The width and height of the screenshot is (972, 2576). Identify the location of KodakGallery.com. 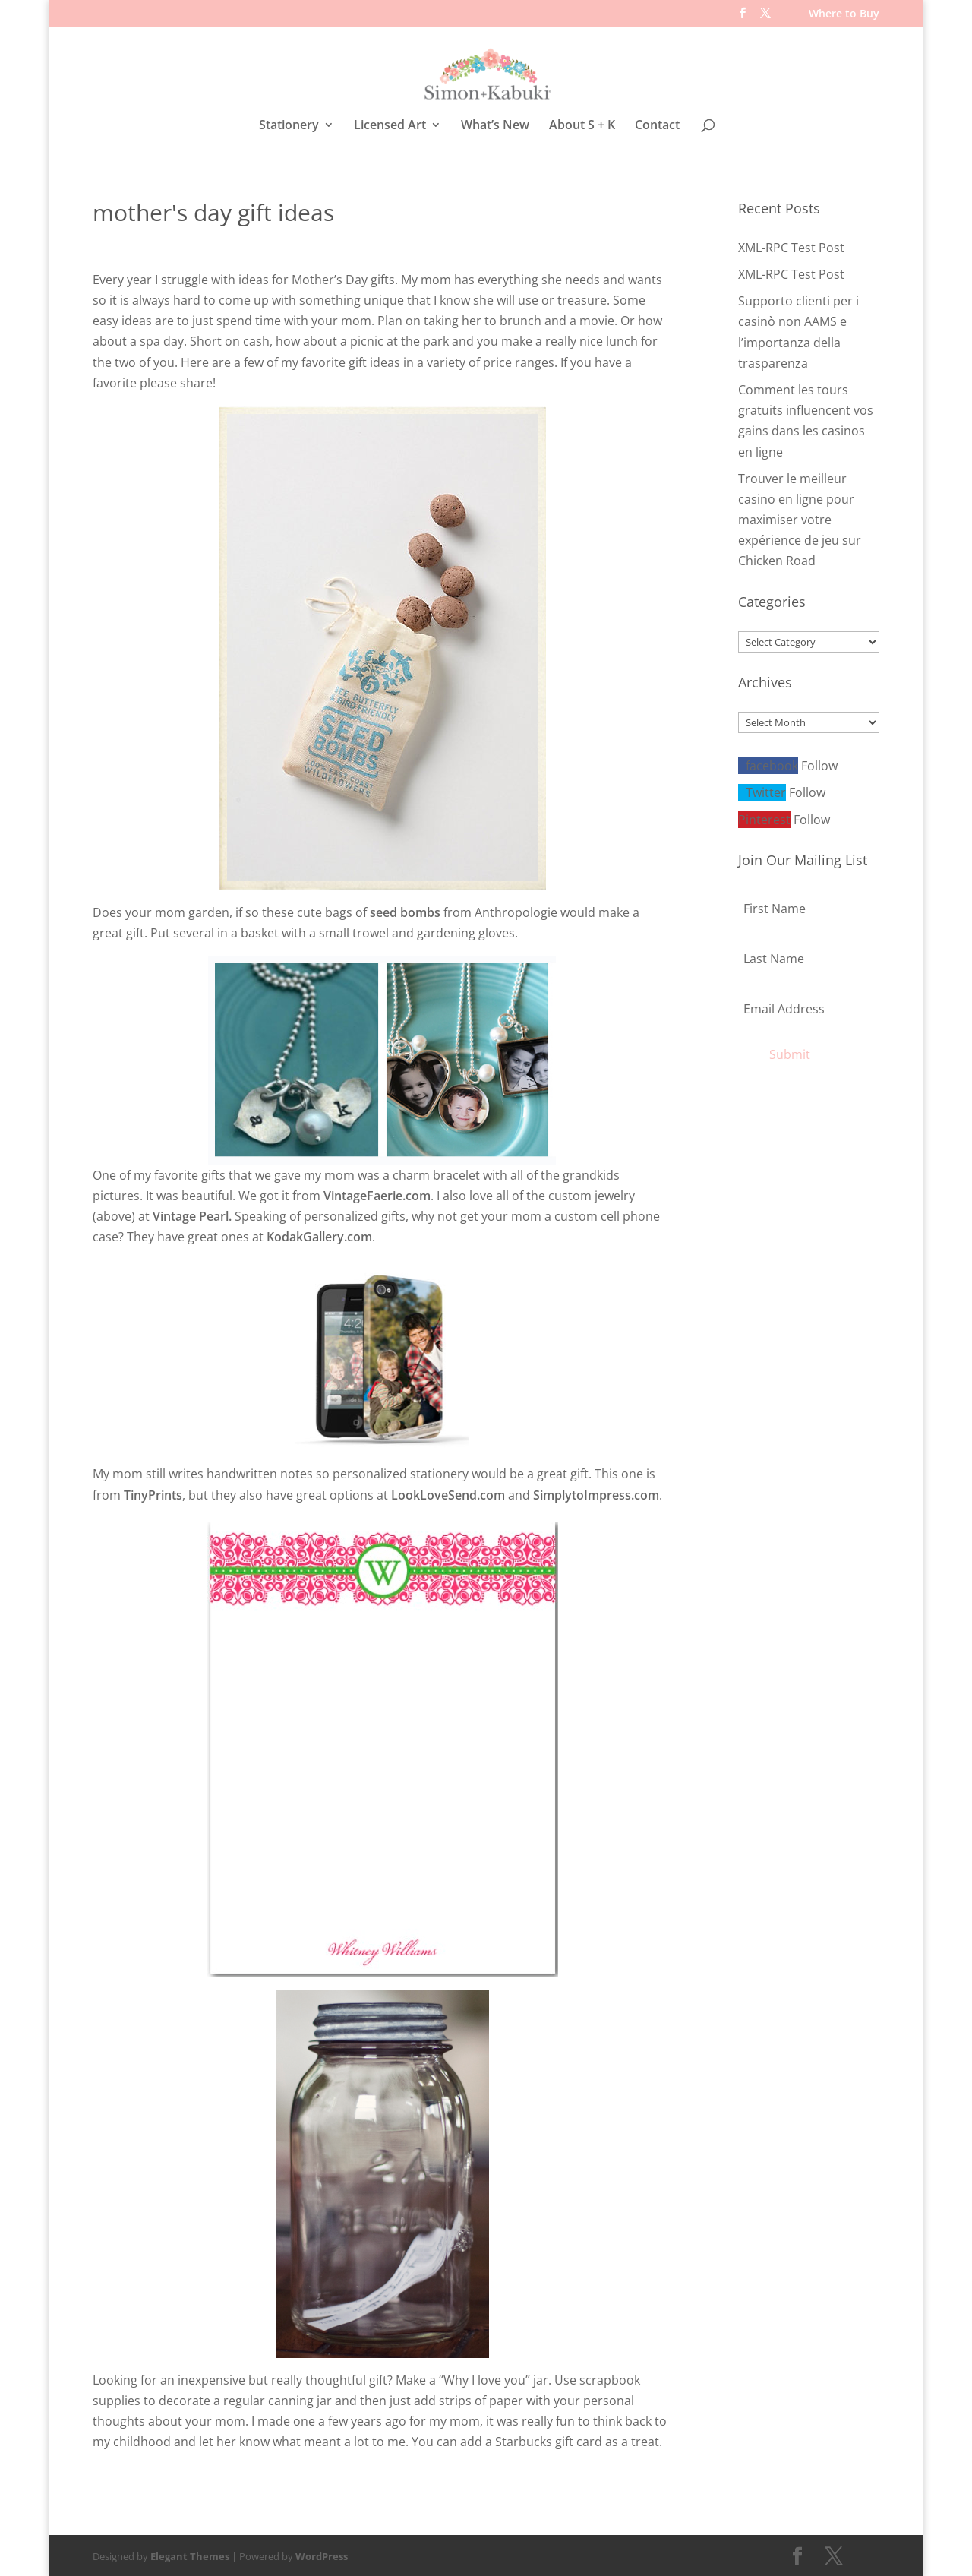
(319, 1234).